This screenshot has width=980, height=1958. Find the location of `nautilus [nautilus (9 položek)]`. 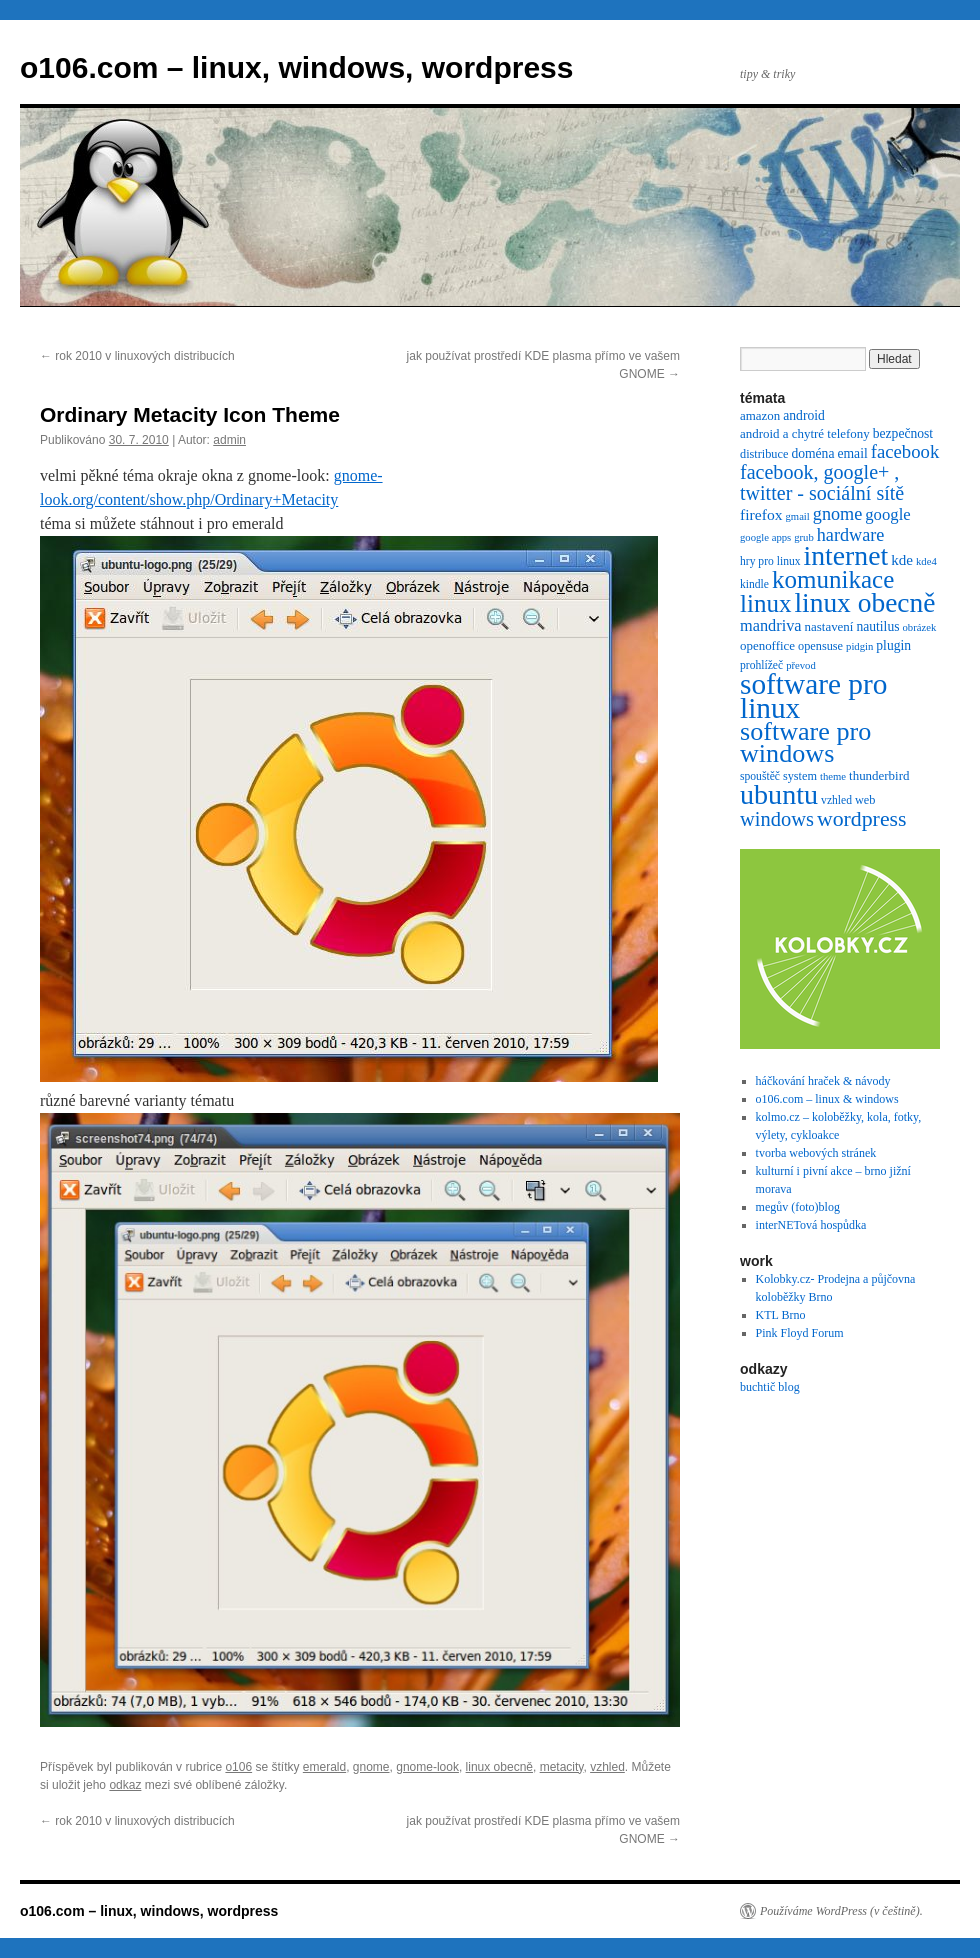

nautilus [nautilus (9 položek)] is located at coordinates (877, 626).